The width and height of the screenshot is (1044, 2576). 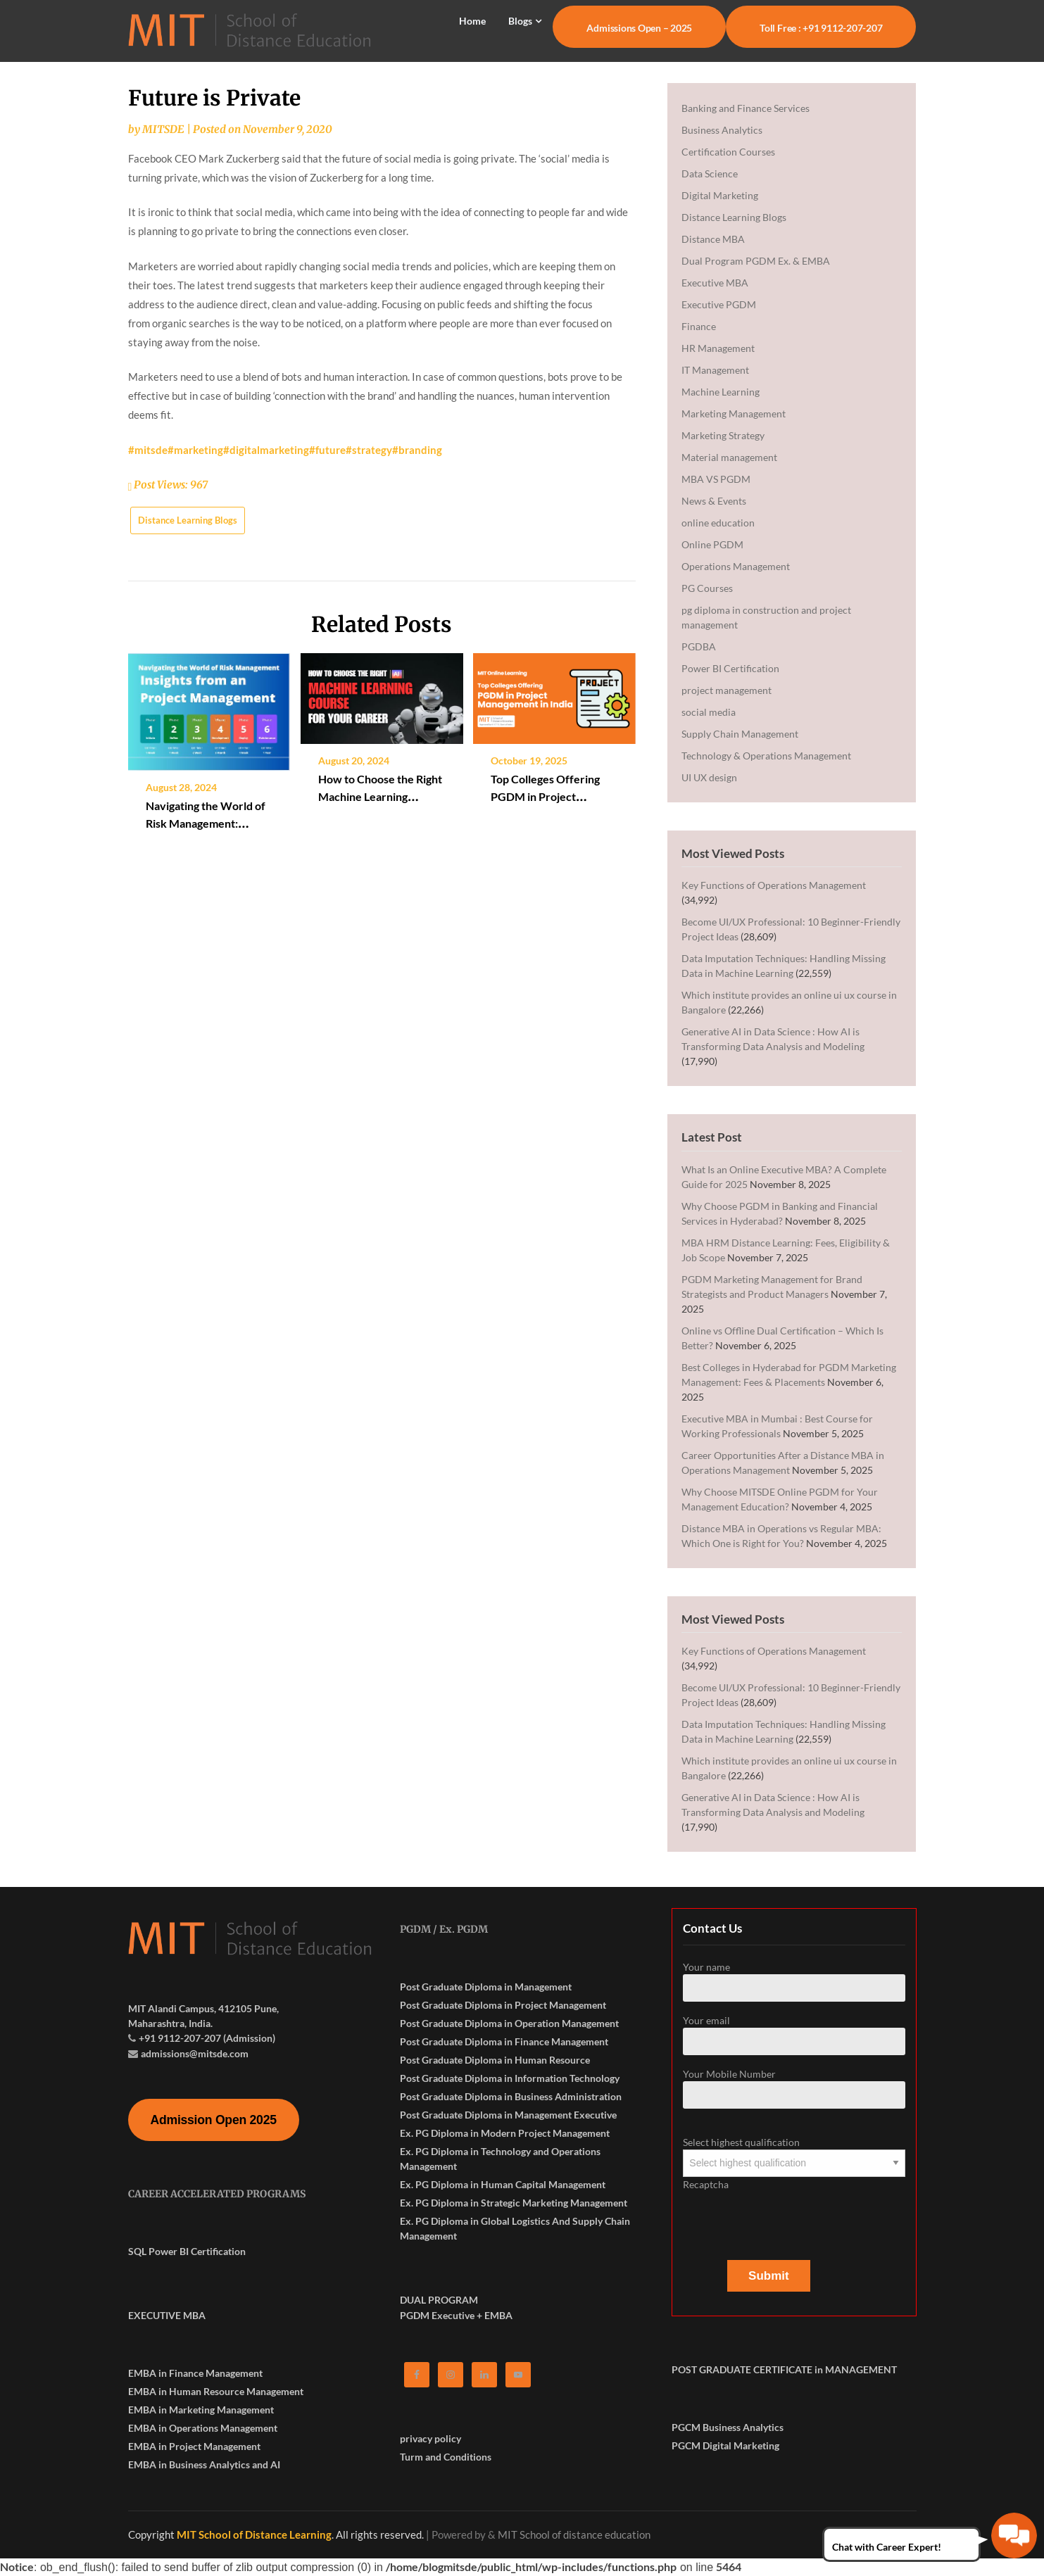 What do you see at coordinates (821, 28) in the screenshot?
I see `Toll Free : +91 9112-207-207` at bounding box center [821, 28].